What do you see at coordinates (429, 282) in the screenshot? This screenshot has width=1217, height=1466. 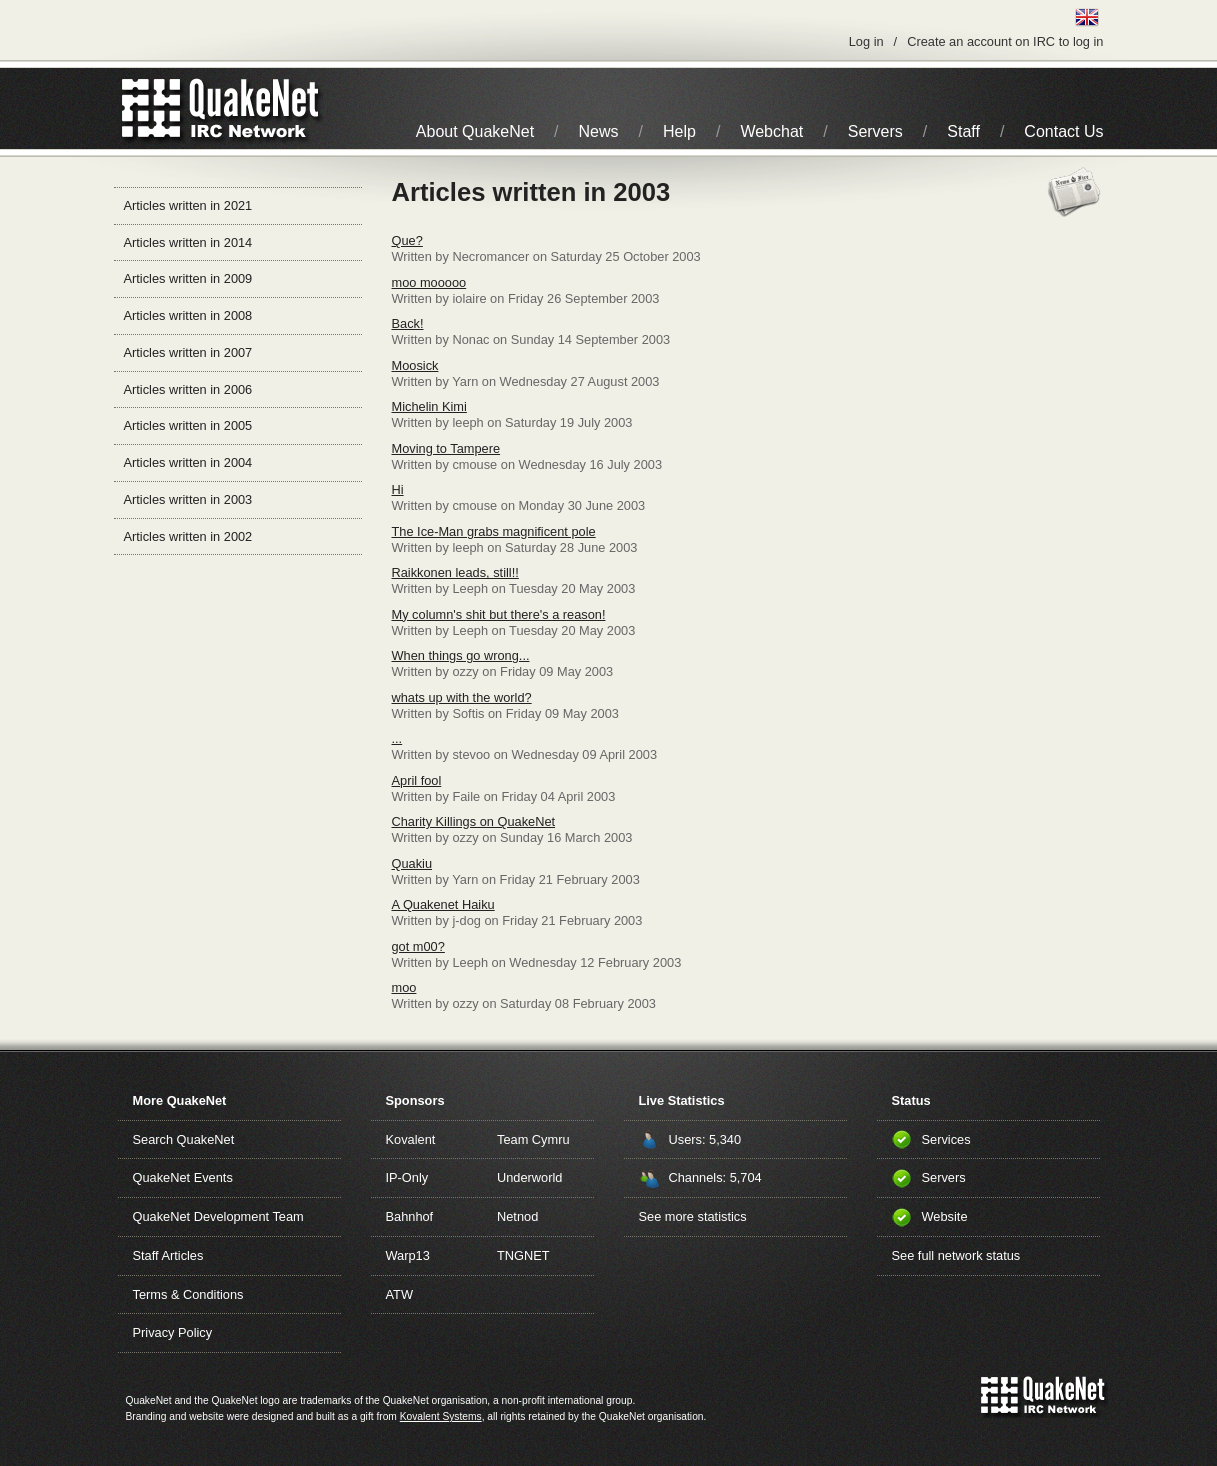 I see `moo mooooo` at bounding box center [429, 282].